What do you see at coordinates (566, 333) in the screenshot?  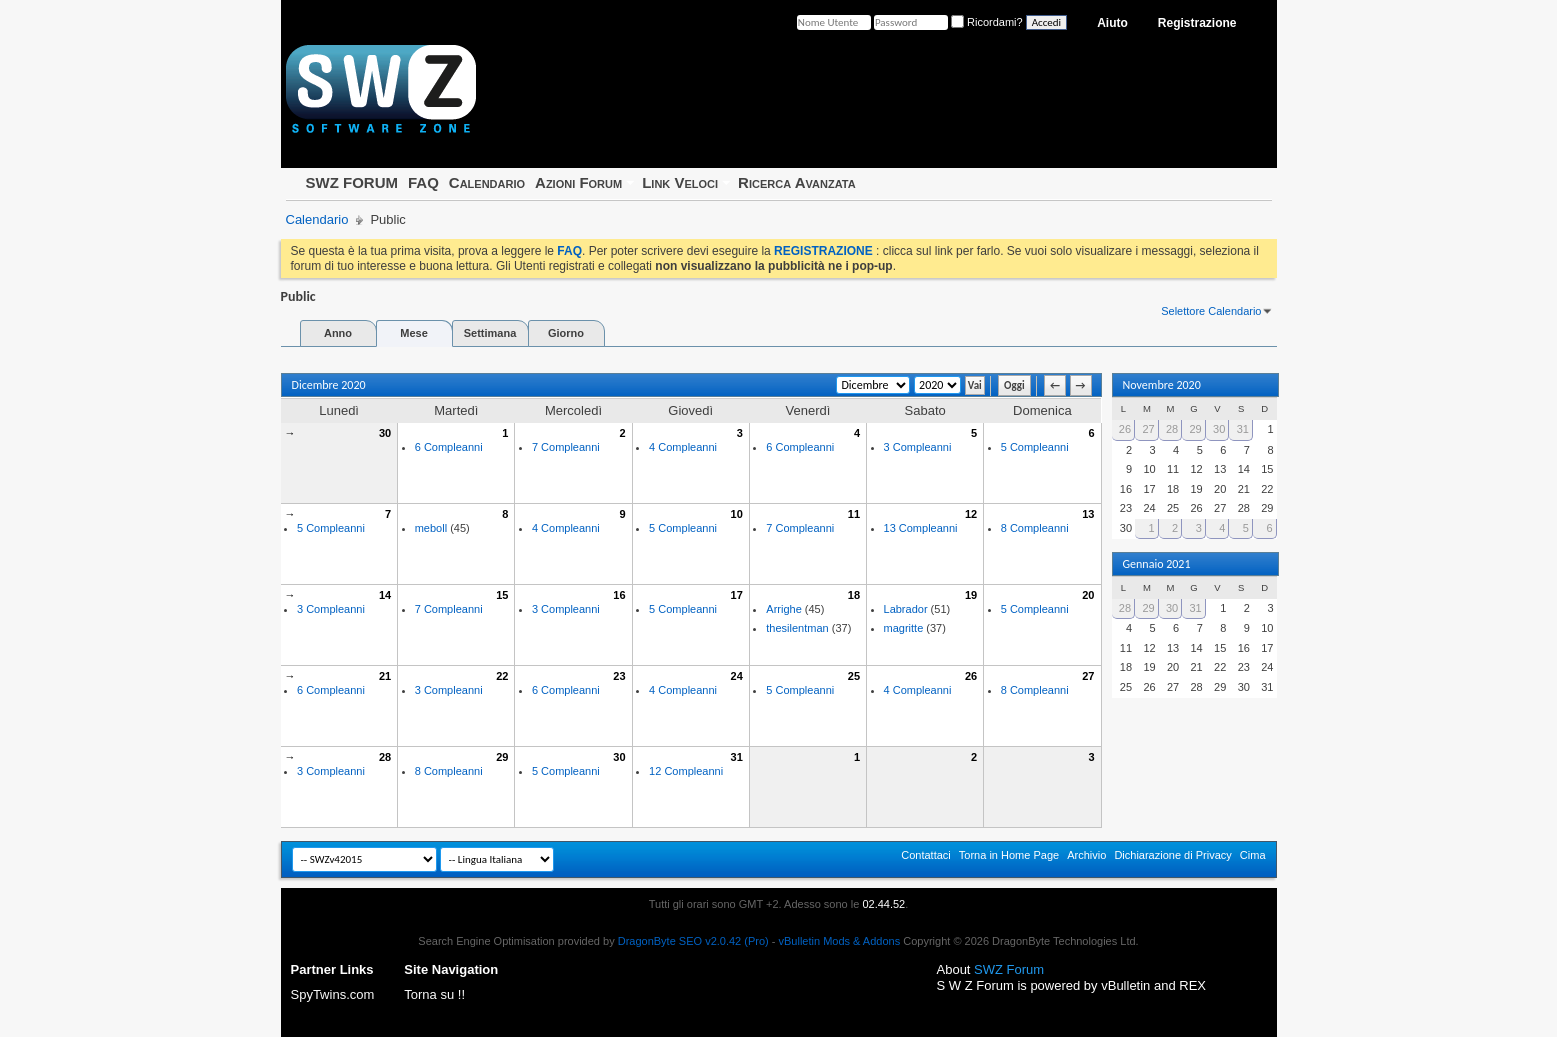 I see `Giorno` at bounding box center [566, 333].